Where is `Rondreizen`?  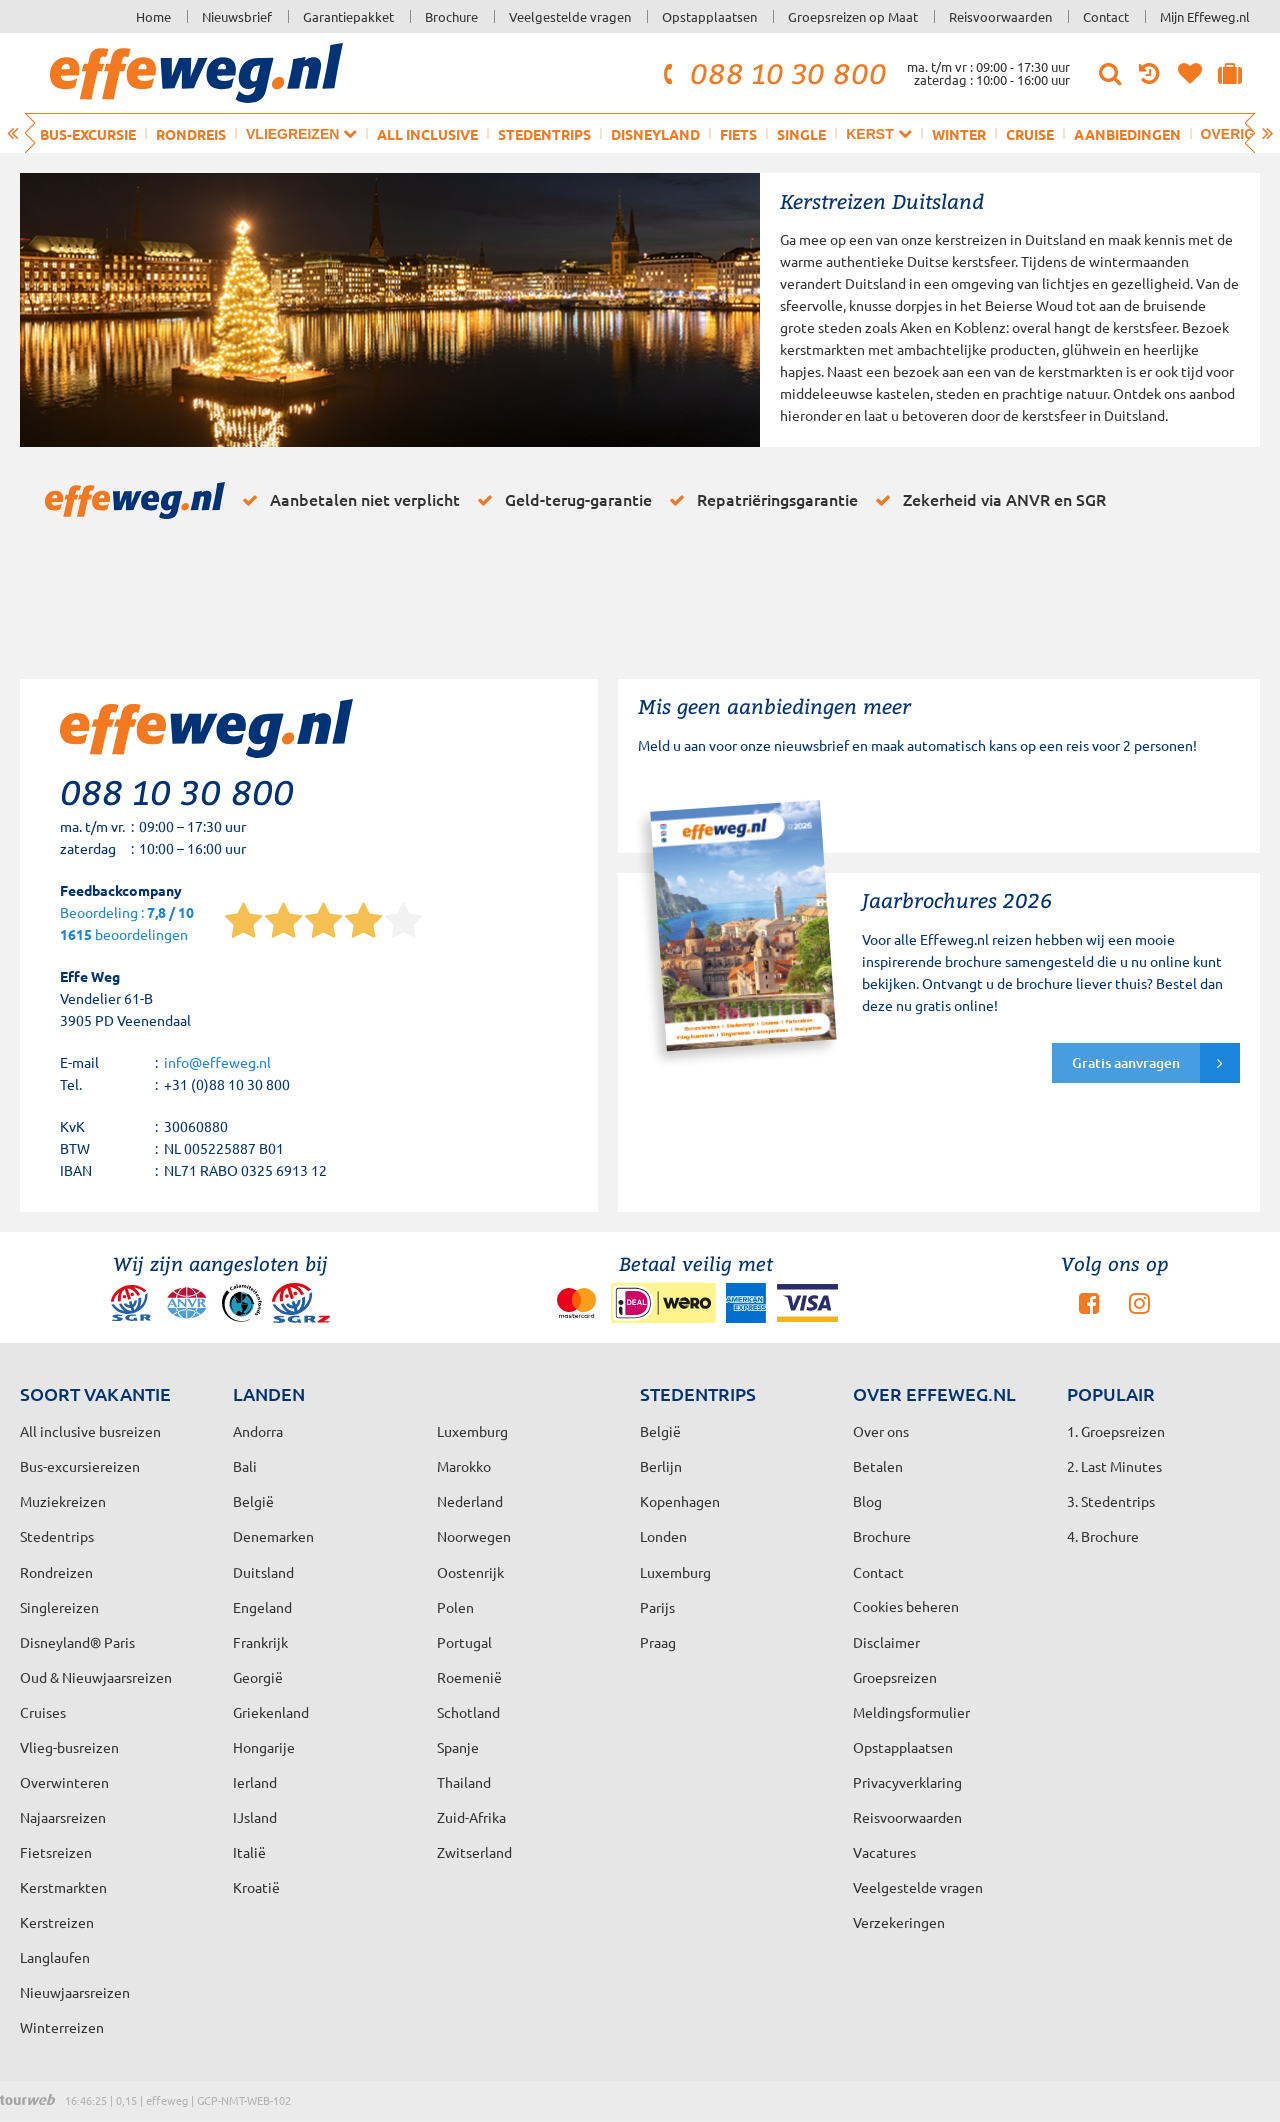
Rondreizen is located at coordinates (56, 1572).